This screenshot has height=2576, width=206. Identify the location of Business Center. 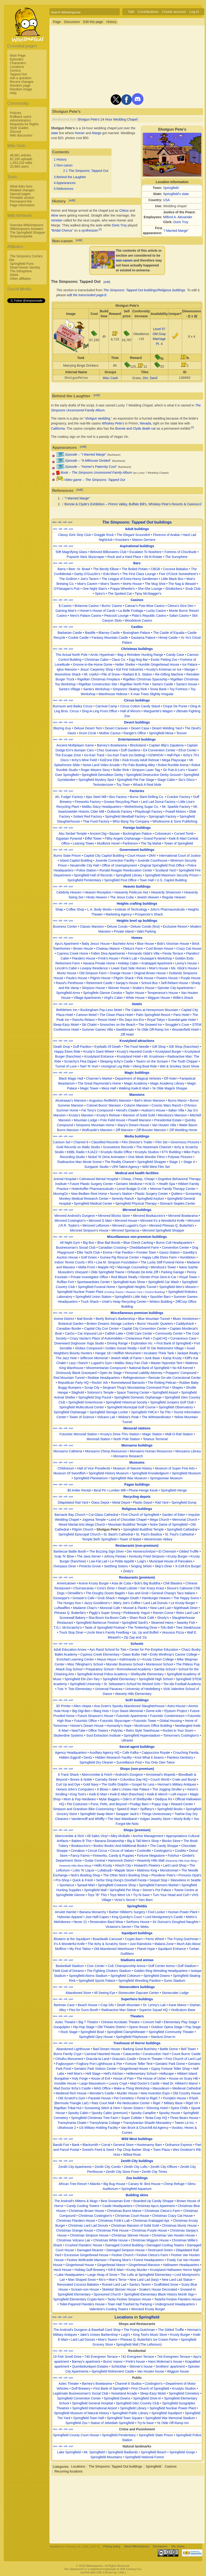
(65, 926).